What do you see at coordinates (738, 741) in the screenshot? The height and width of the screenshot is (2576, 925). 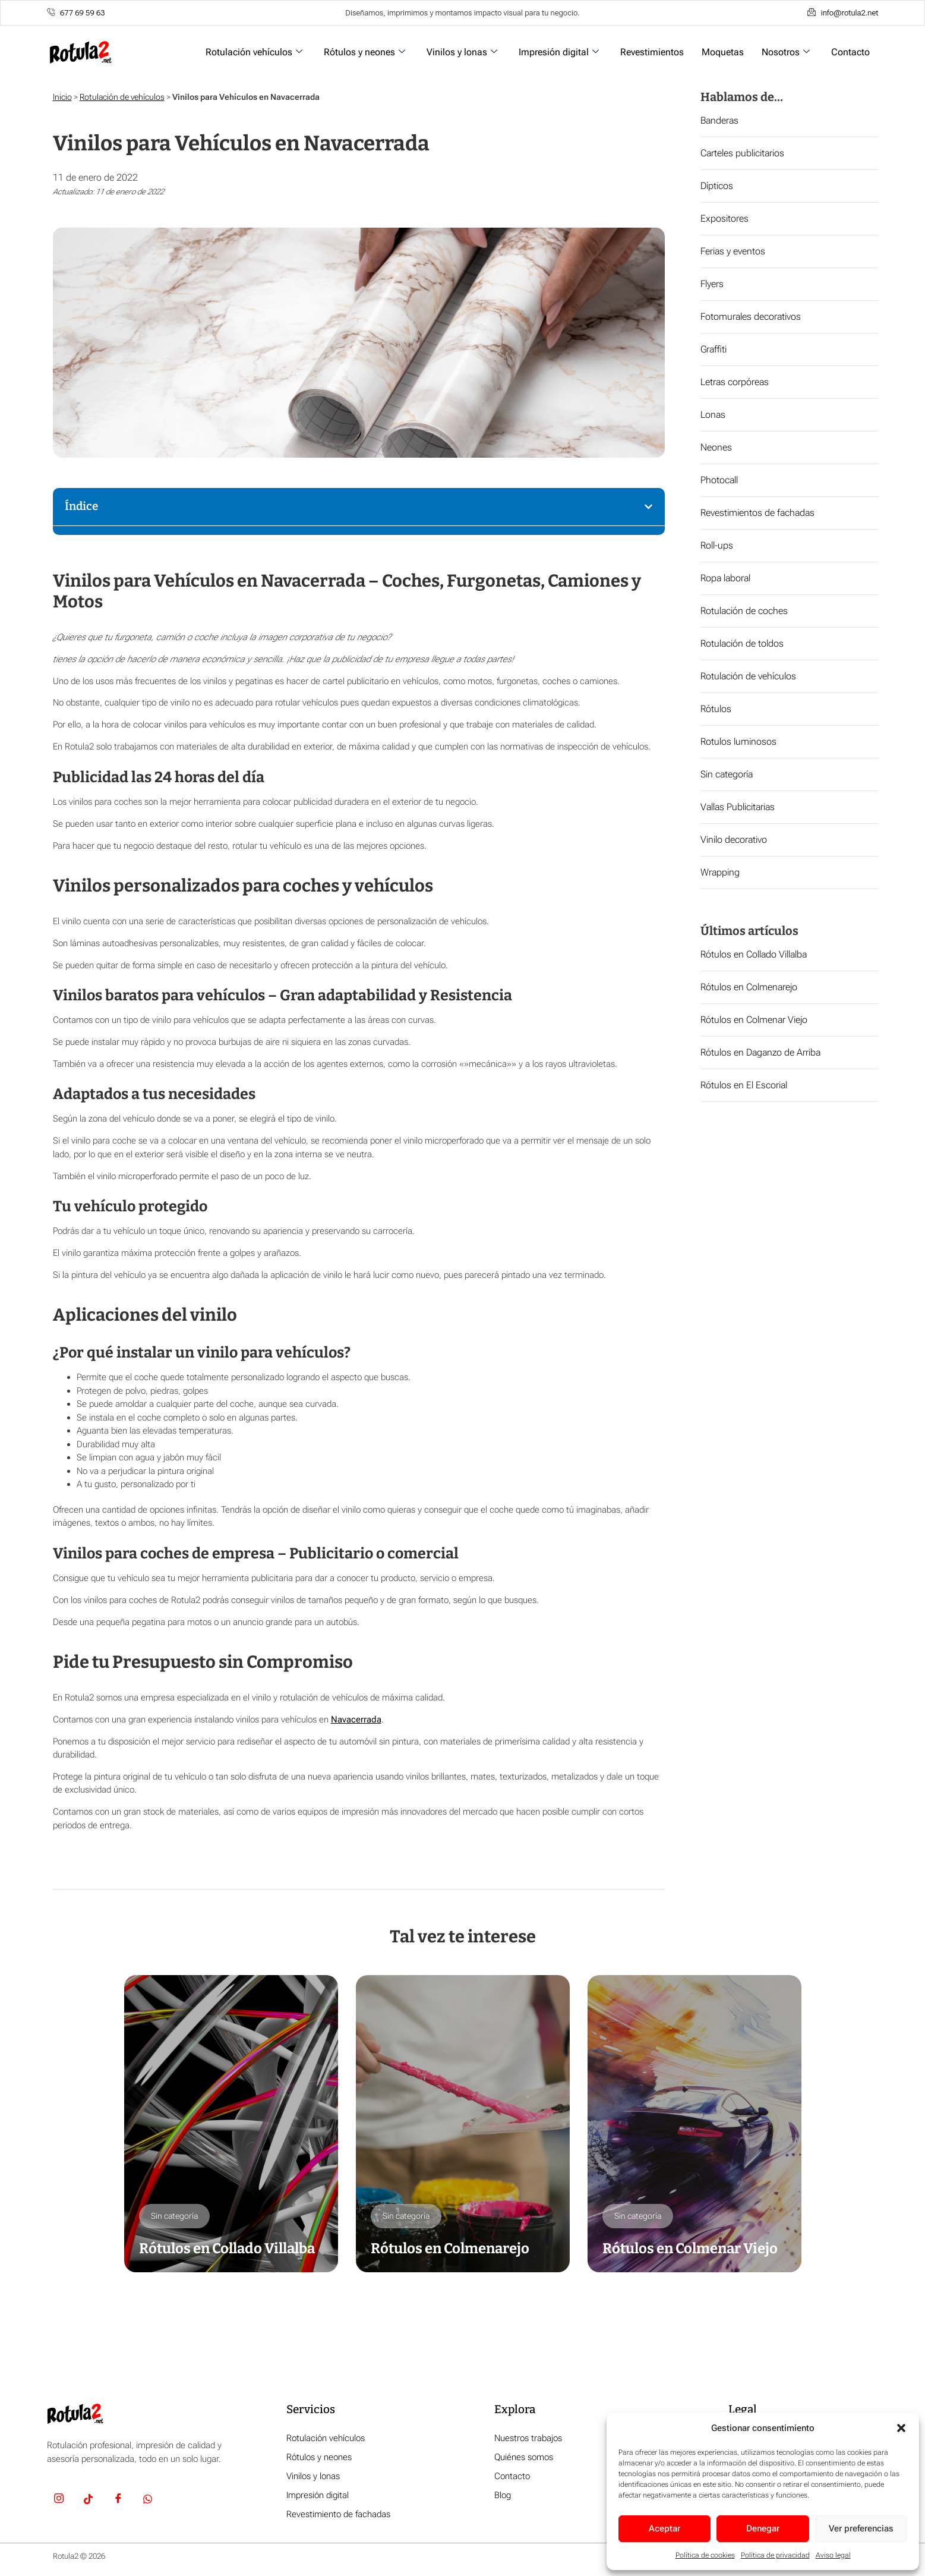 I see `Rotulos luminosos` at bounding box center [738, 741].